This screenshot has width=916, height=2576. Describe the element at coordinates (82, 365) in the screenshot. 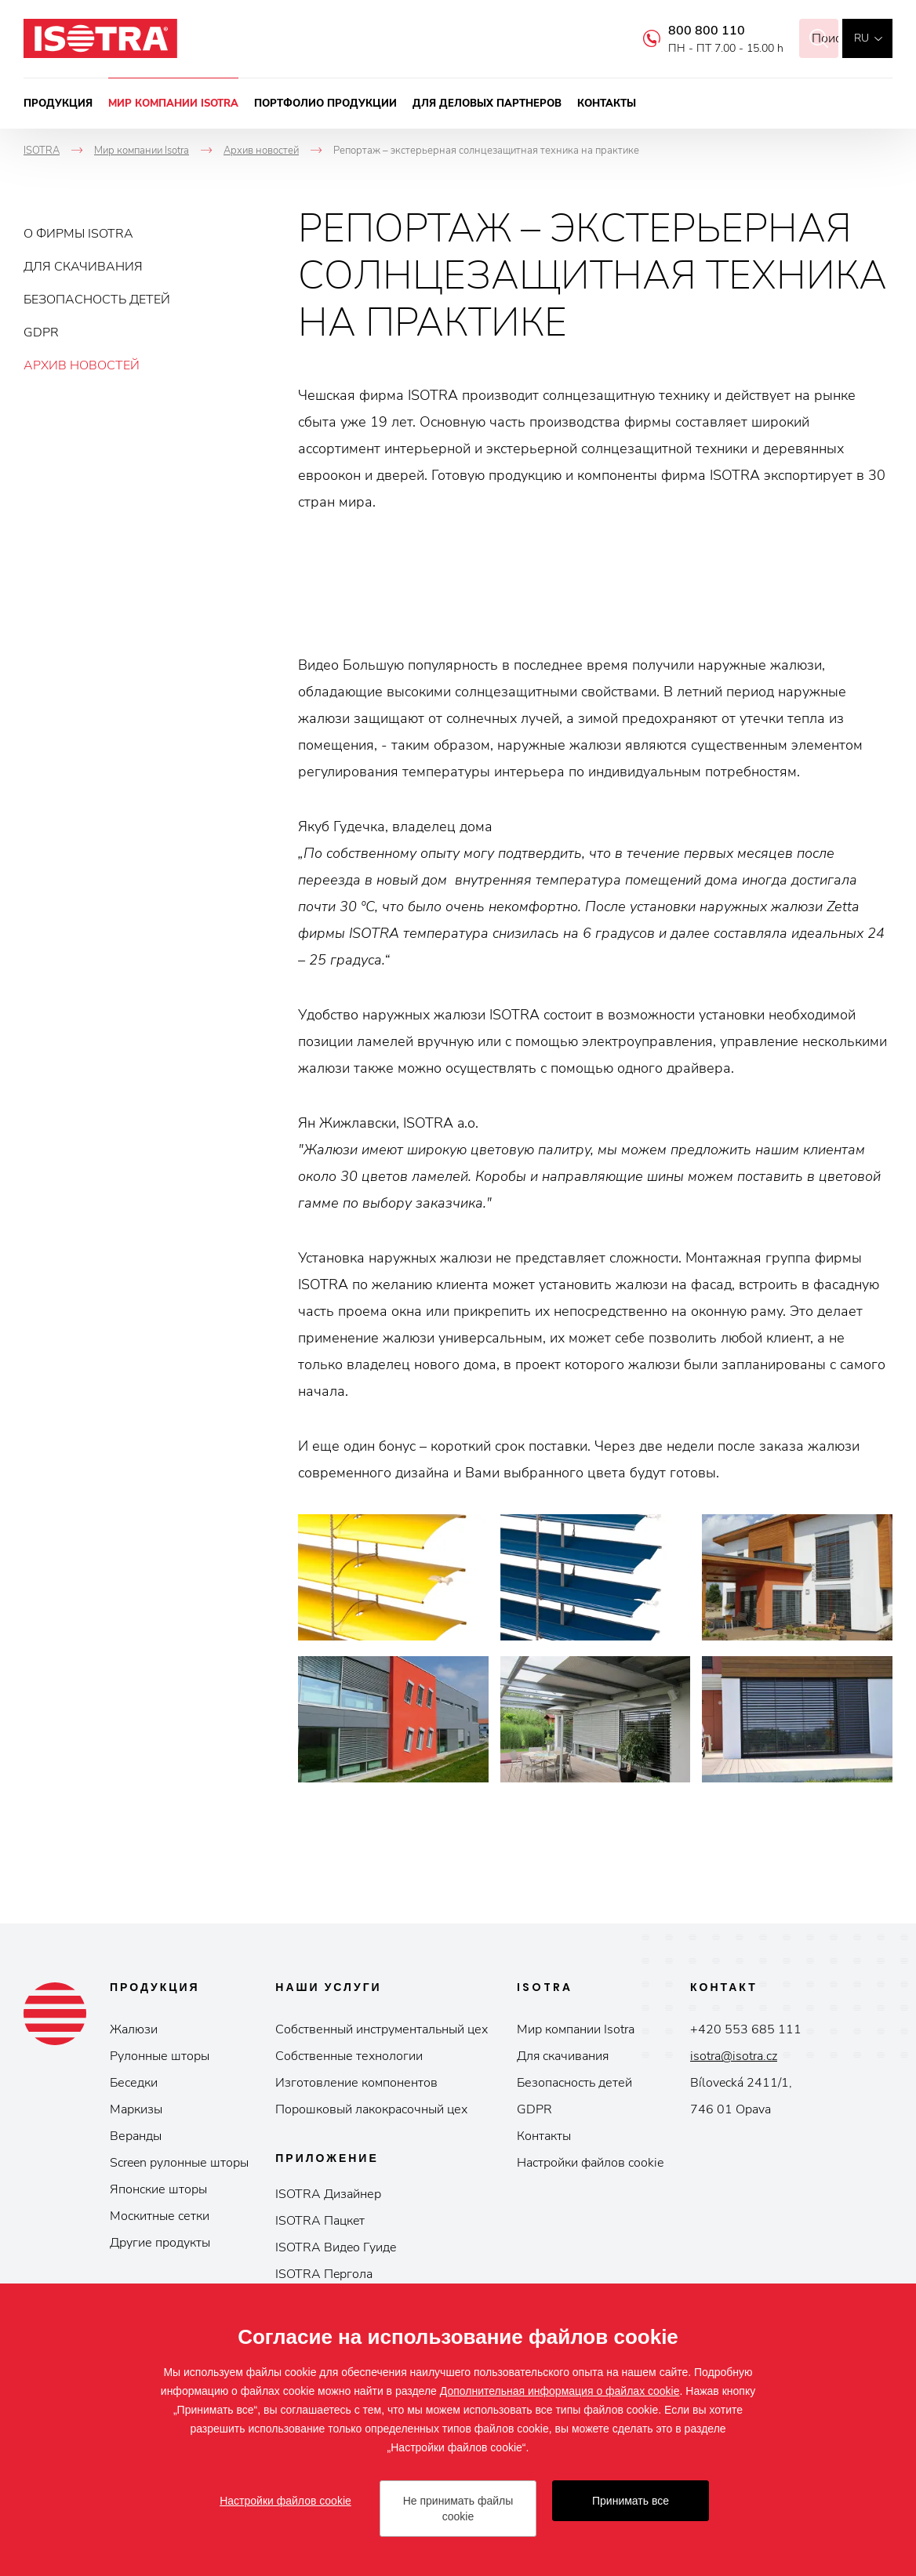

I see `Архив новостей` at that location.